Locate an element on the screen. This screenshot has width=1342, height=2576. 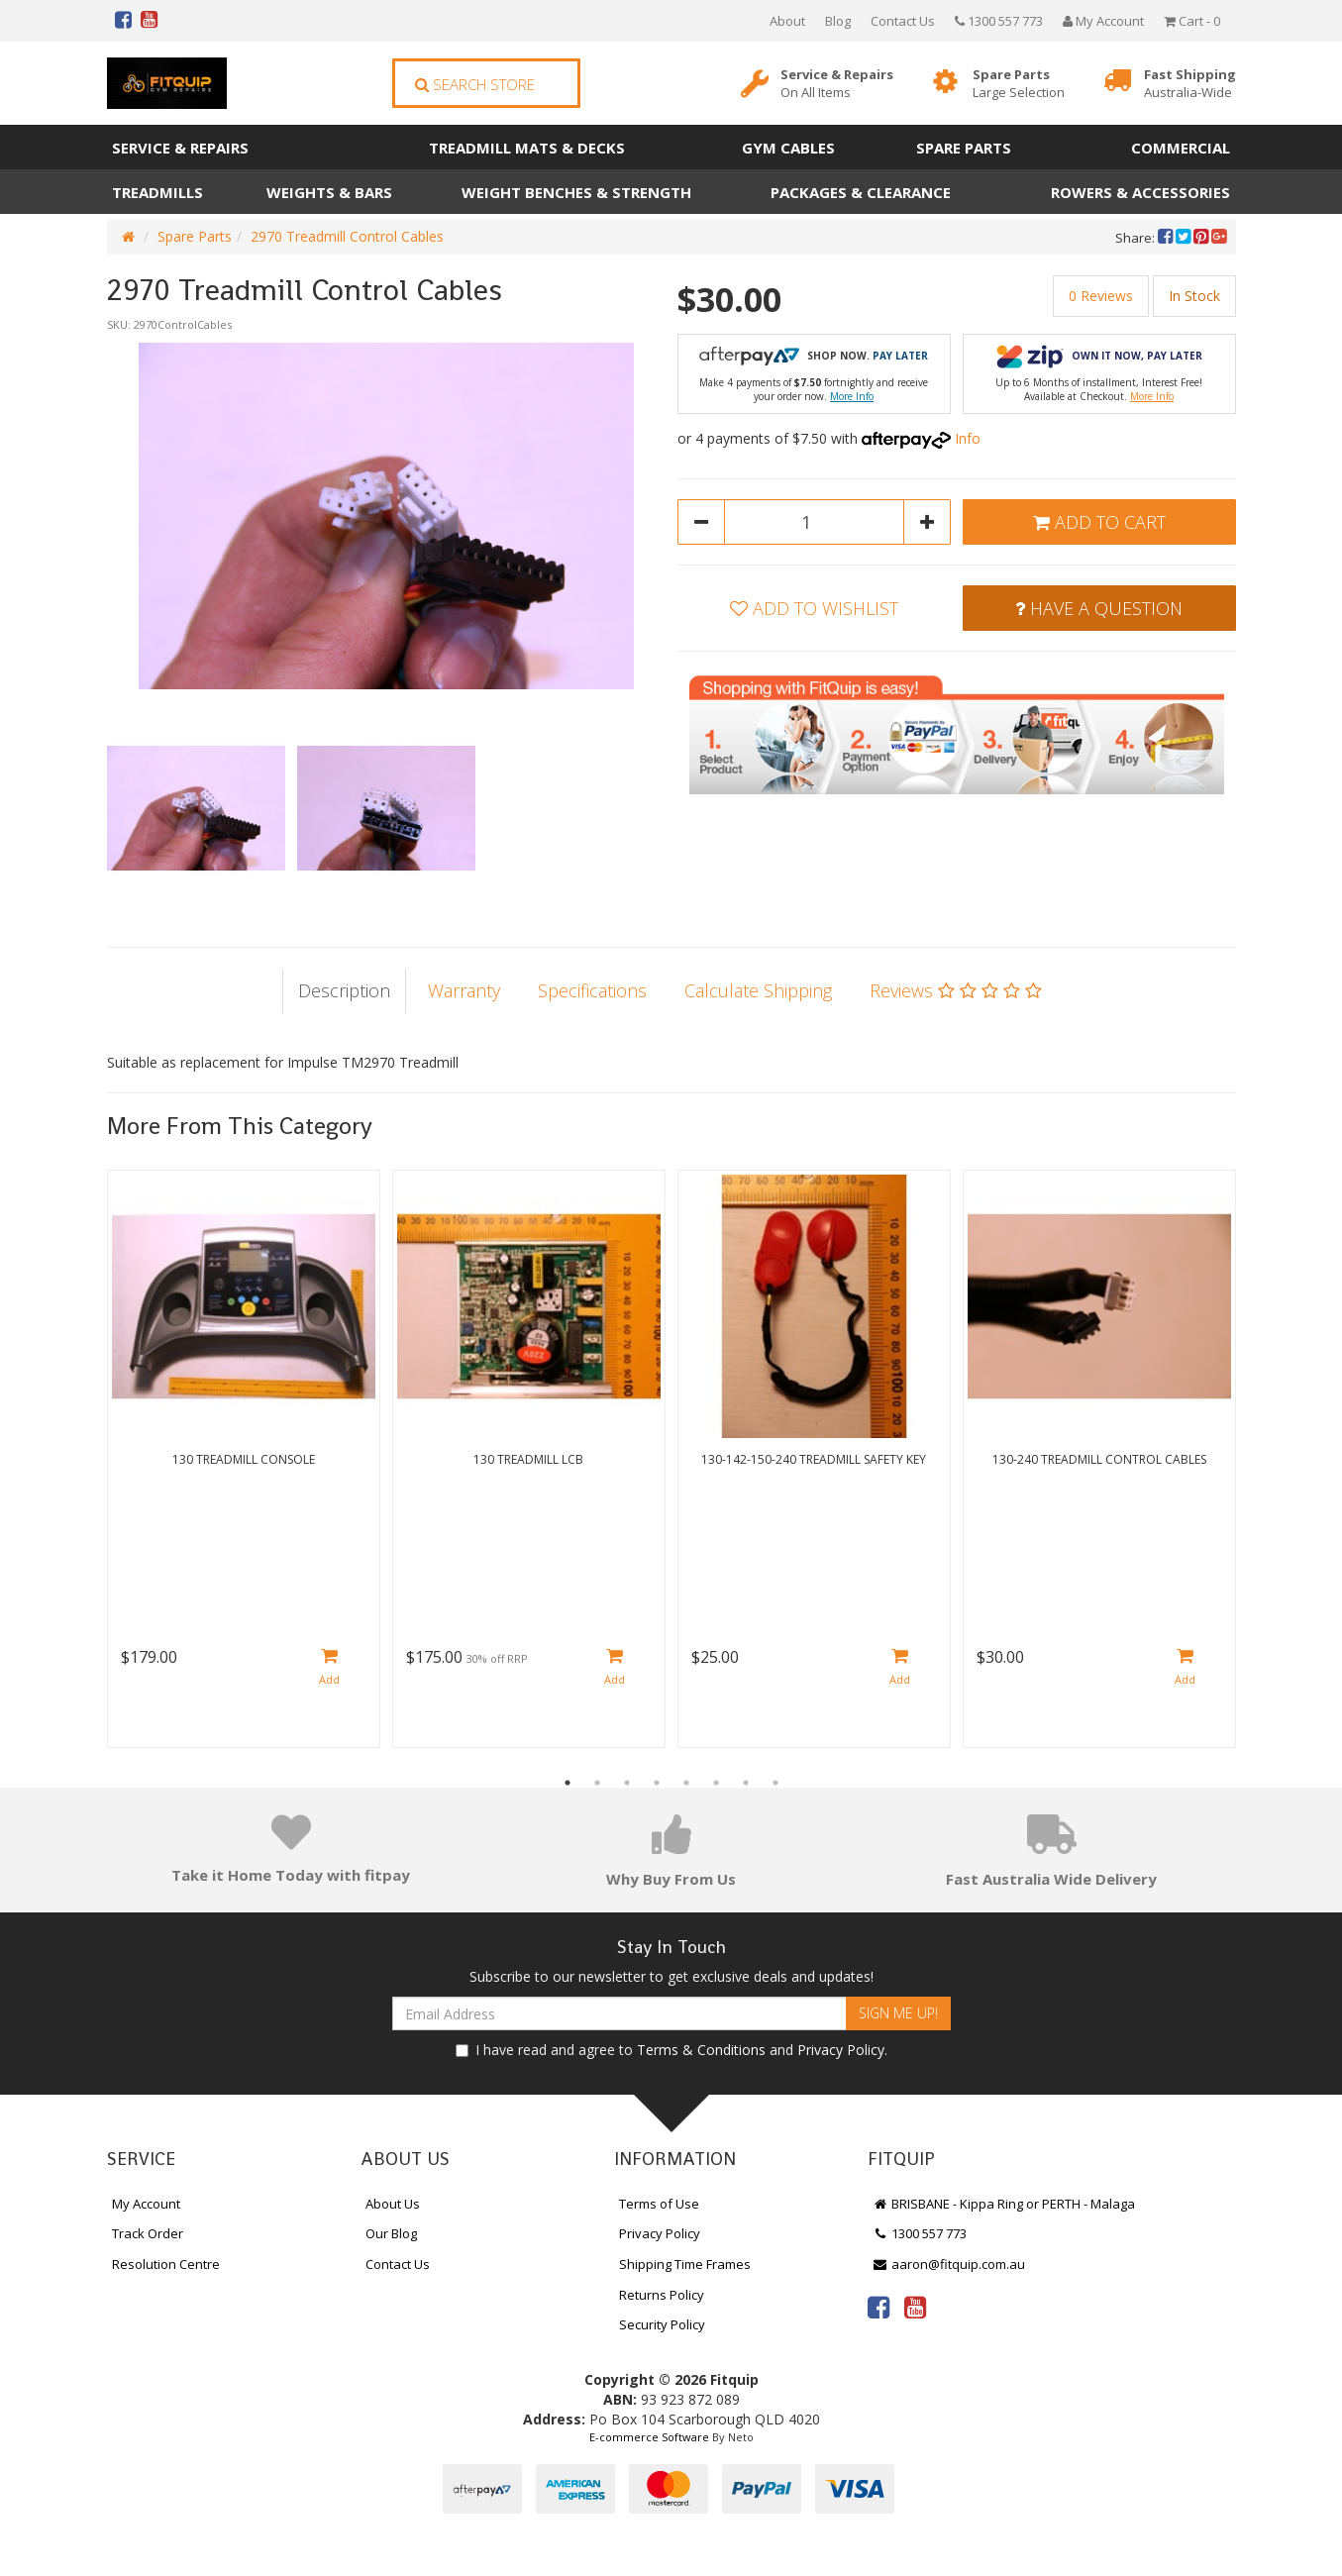
Specifications [tab] is located at coordinates (592, 990).